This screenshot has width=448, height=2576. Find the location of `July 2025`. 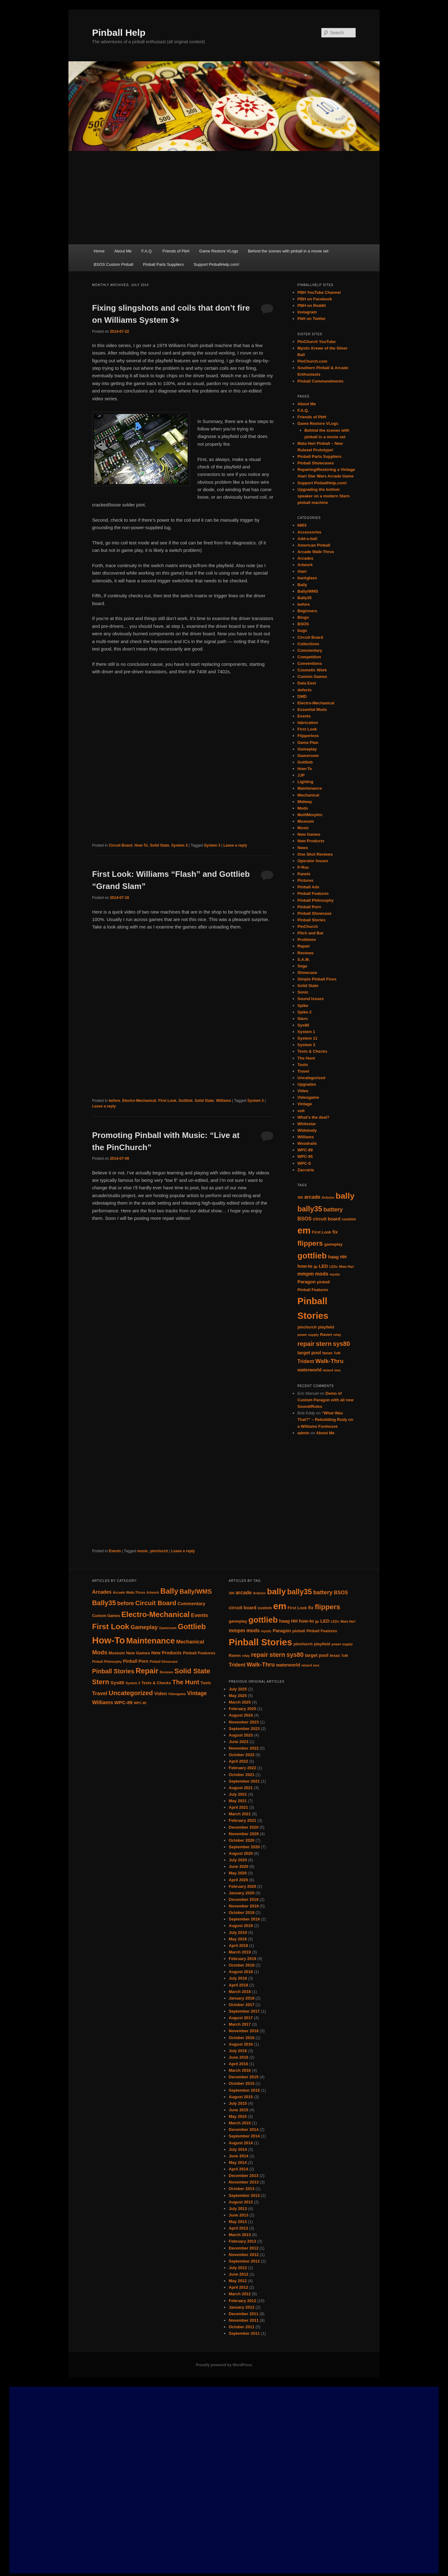

July 2025 is located at coordinates (238, 1689).